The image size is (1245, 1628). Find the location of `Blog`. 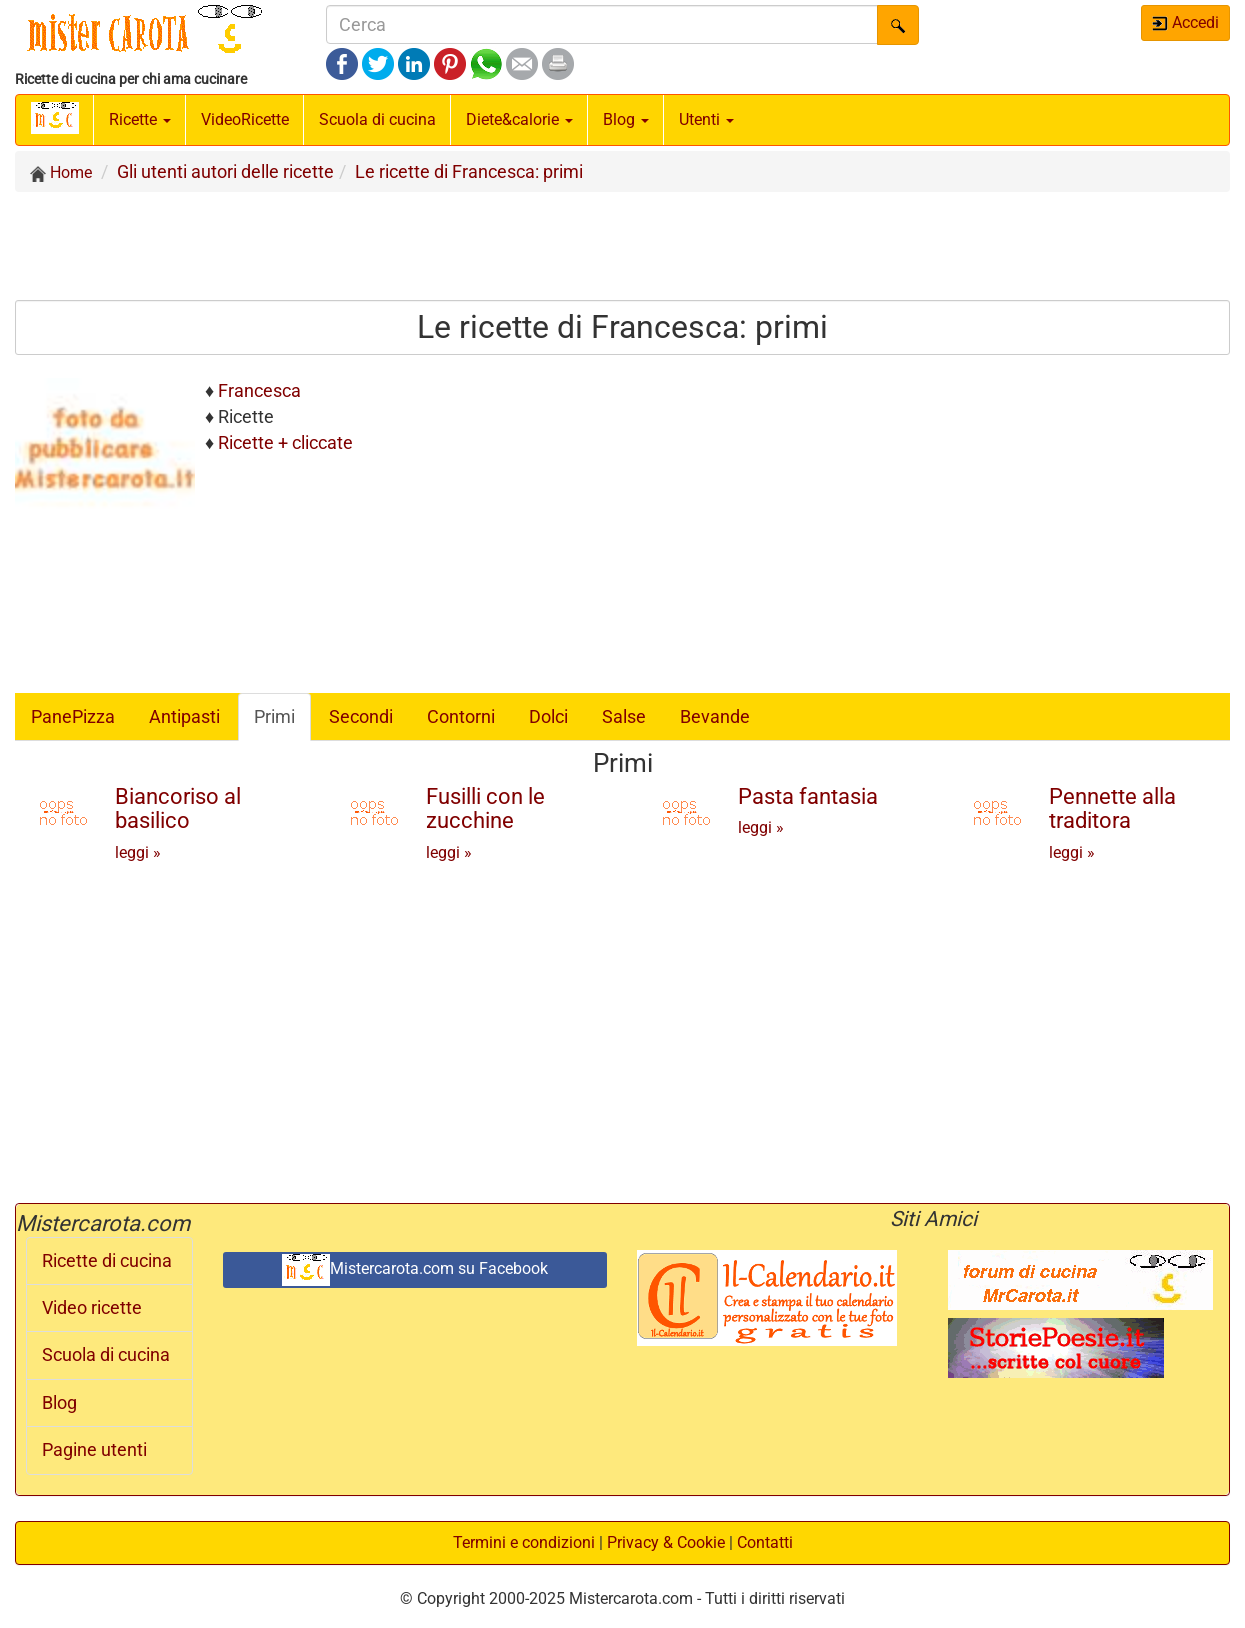

Blog is located at coordinates (59, 1403).